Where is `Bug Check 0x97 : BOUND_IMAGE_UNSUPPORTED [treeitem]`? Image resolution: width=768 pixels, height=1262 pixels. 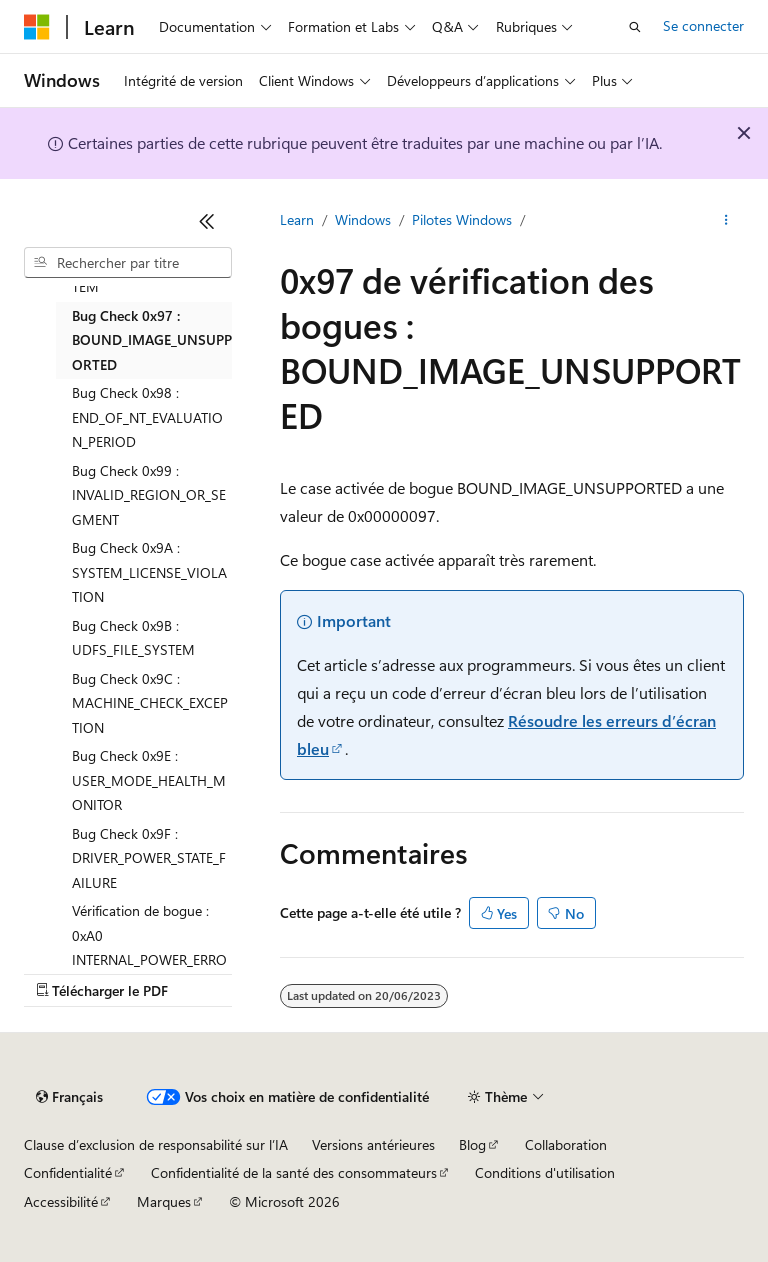 Bug Check 0x97 : BOUND_IMAGE_UNSUPPORTED [treeitem] is located at coordinates (152, 340).